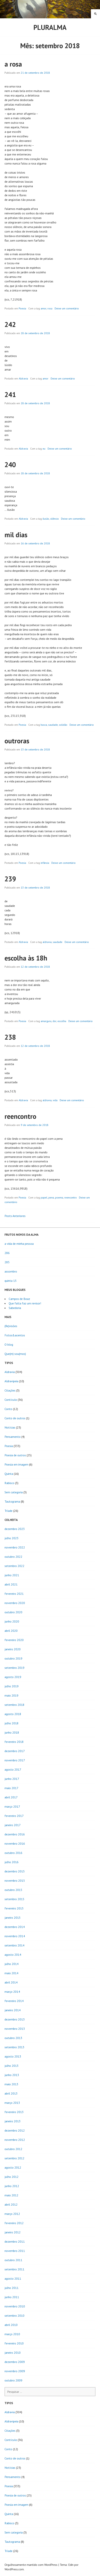 The width and height of the screenshot is (100, 2576). I want to click on ilusão, so click(46, 518).